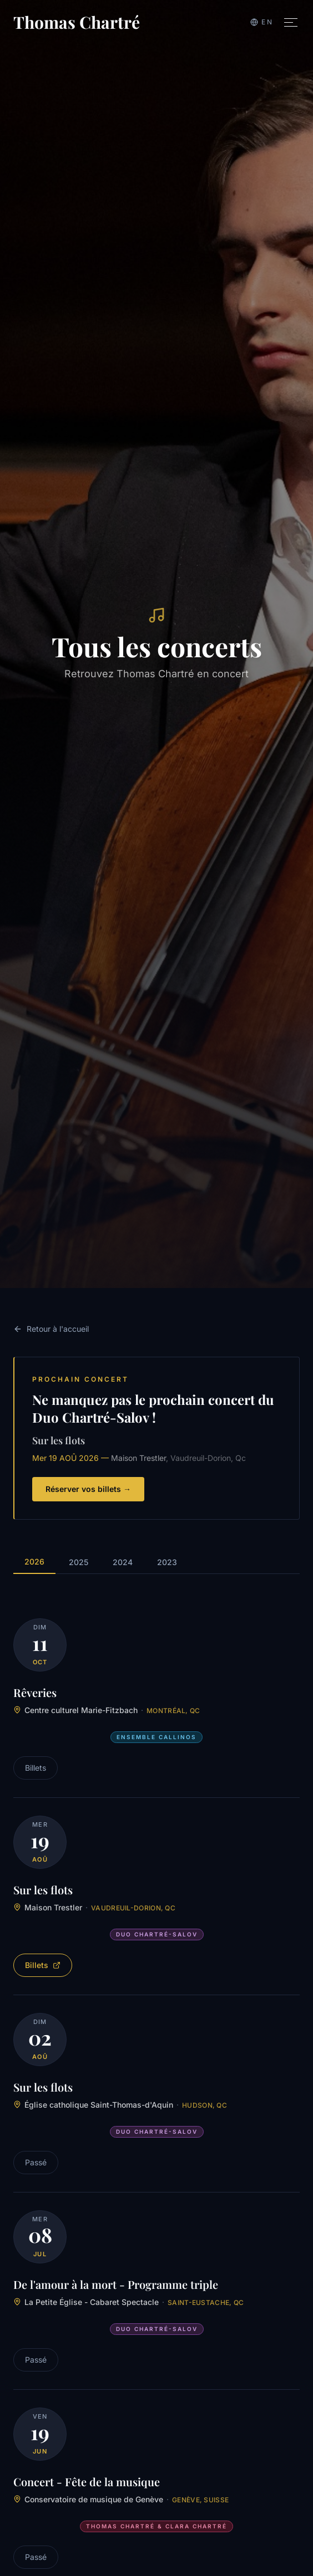  Describe the element at coordinates (123, 1562) in the screenshot. I see `2024` at that location.